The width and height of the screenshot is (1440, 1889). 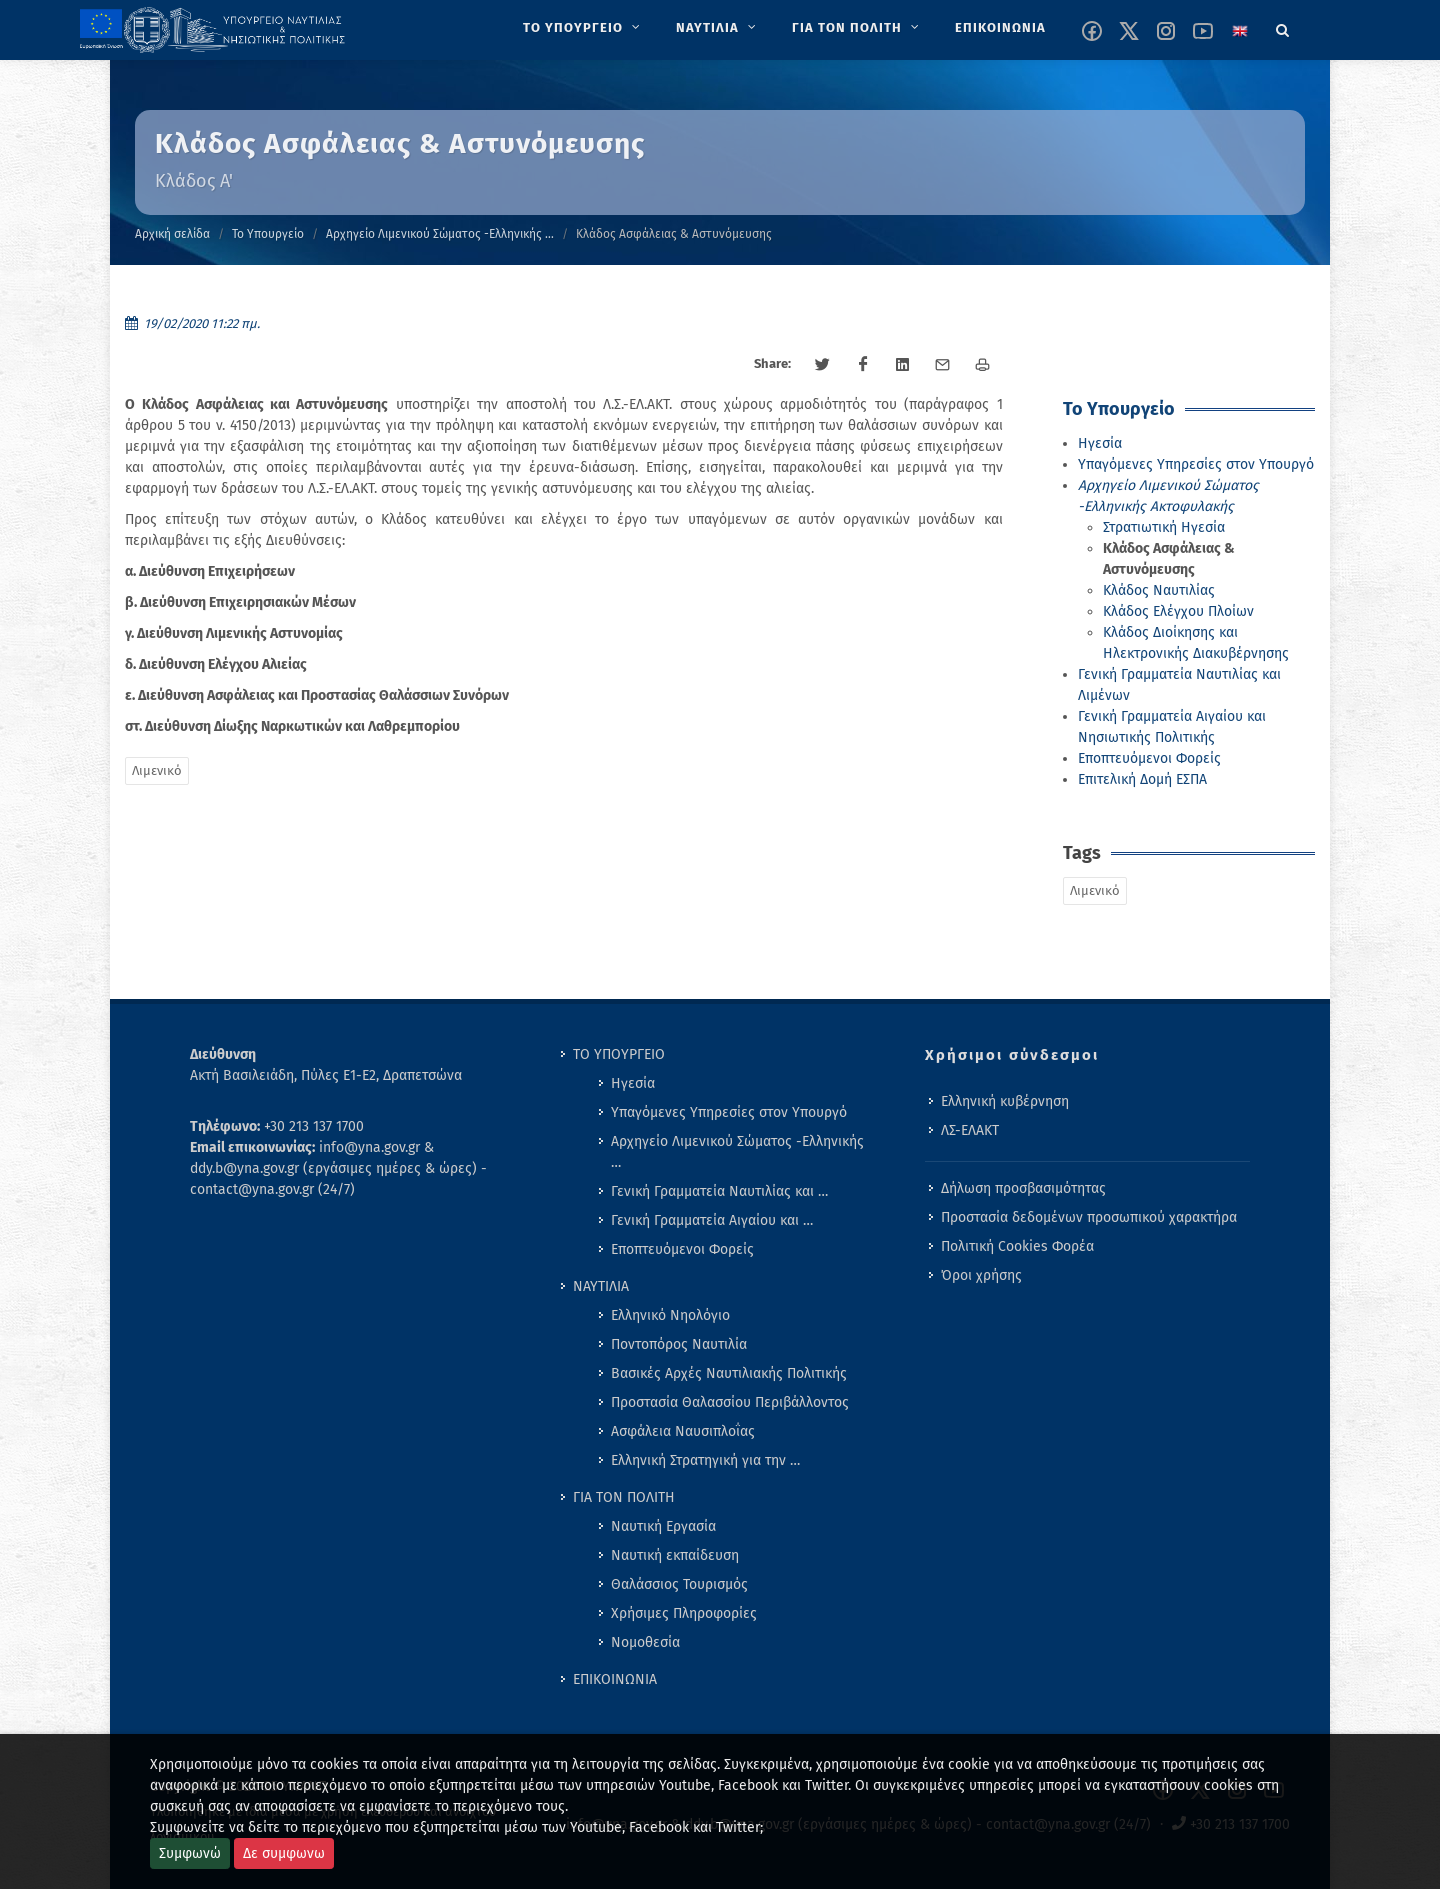 What do you see at coordinates (1023, 1188) in the screenshot?
I see `Δήλωση προσβασιμότητας [menuitem]` at bounding box center [1023, 1188].